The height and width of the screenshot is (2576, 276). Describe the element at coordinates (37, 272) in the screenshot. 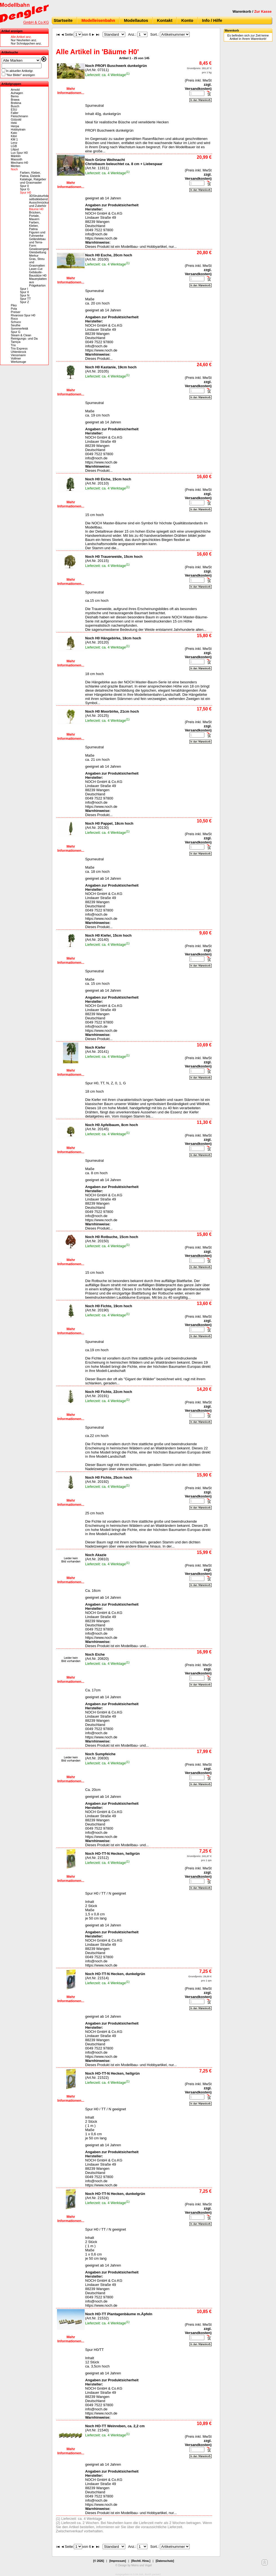

I see `Laser-Cut Gebäude-Bausätze H0` at that location.